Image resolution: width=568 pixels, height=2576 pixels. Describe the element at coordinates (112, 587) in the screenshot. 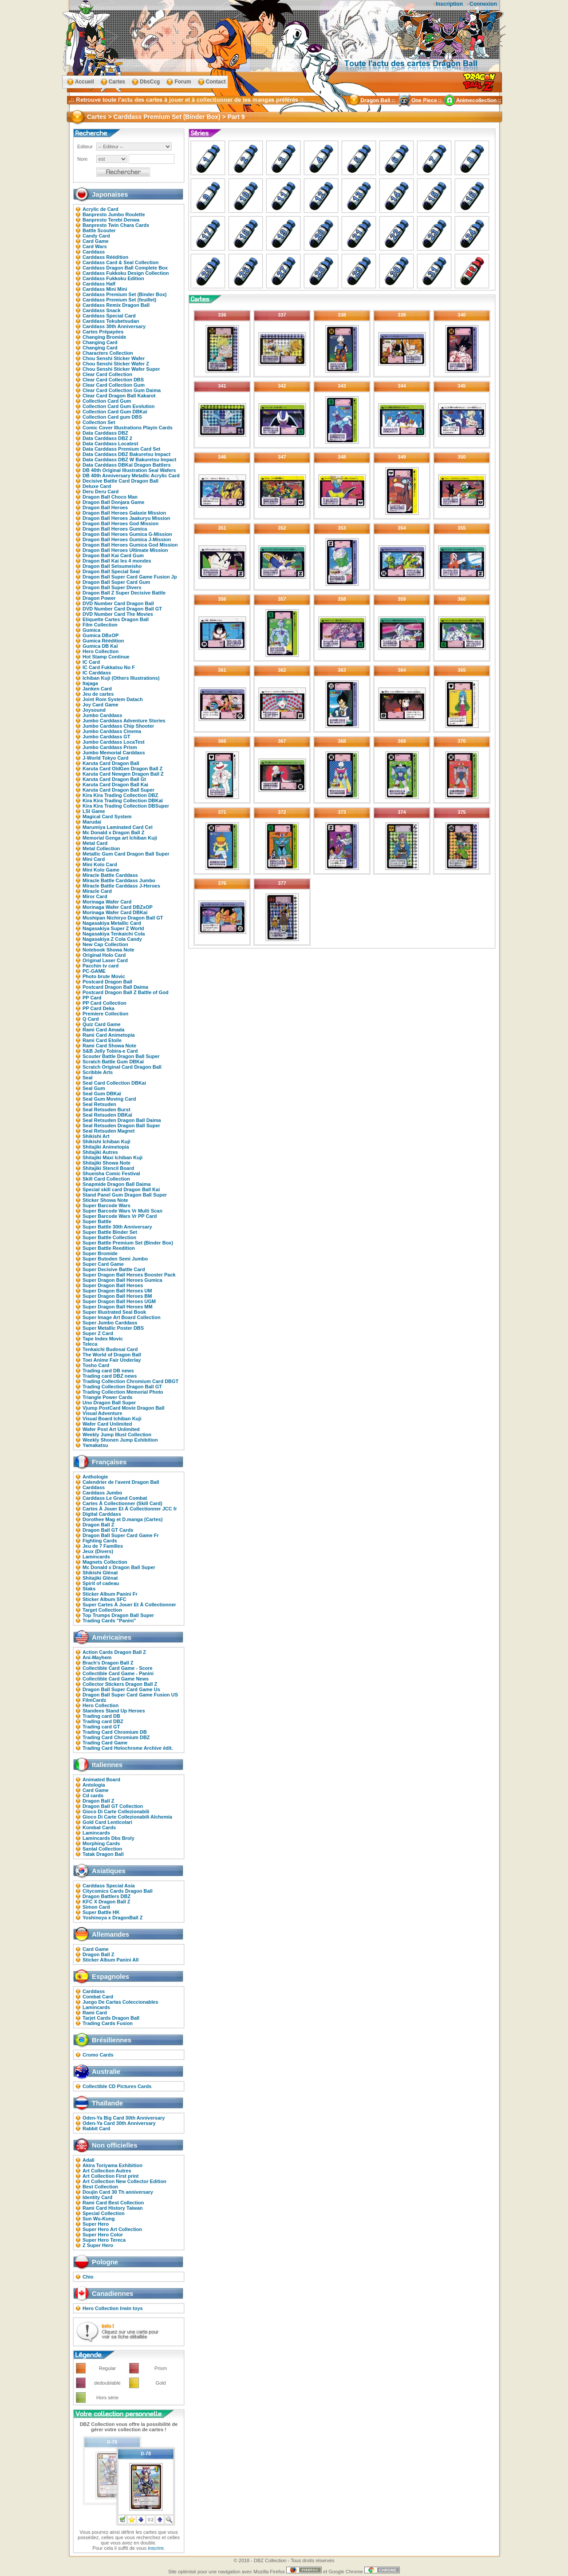

I see `Dragon Ball Super Divers` at that location.